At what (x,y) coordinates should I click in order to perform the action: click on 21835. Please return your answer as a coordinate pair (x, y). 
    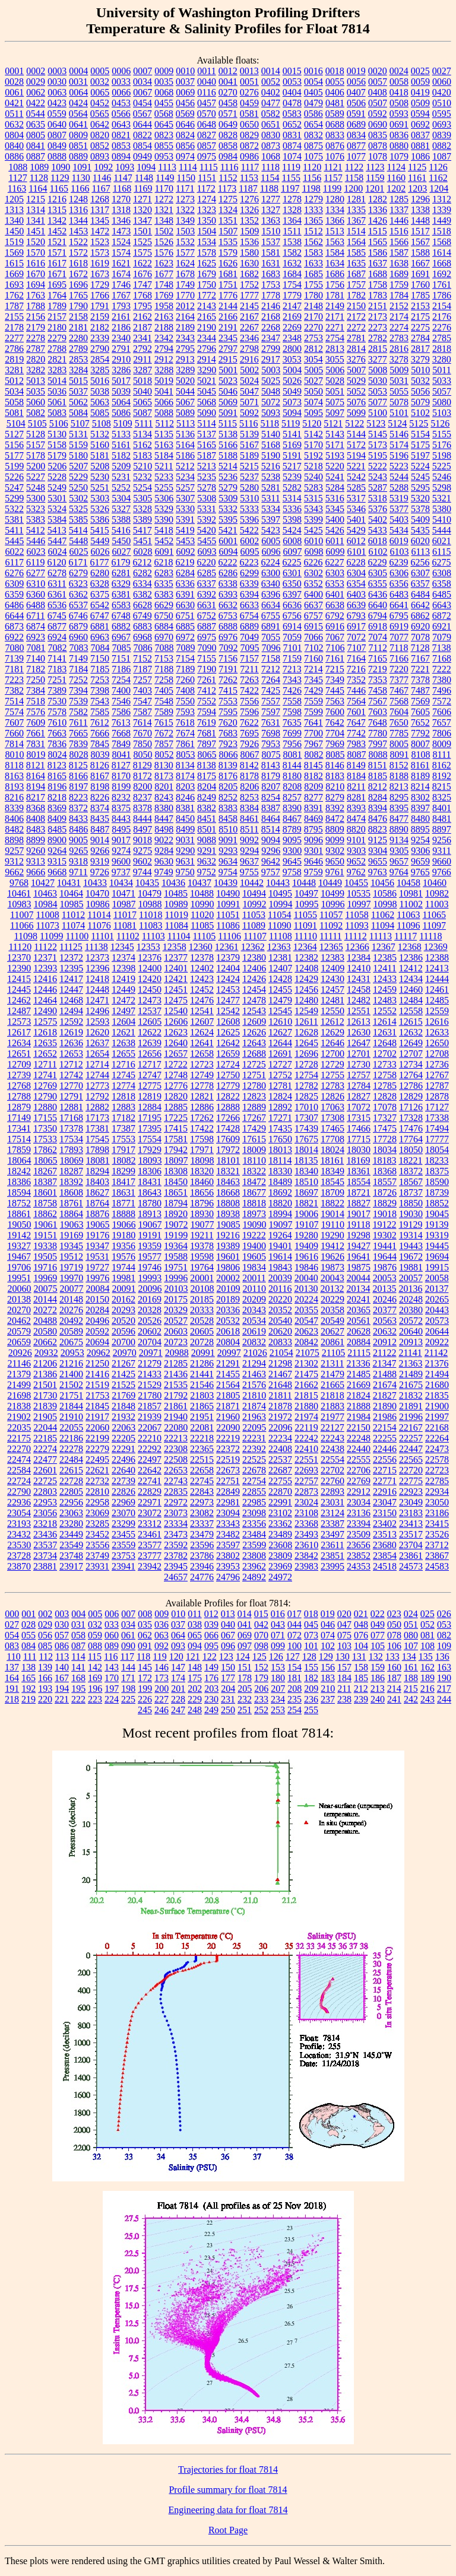
    Looking at the image, I should click on (437, 1395).